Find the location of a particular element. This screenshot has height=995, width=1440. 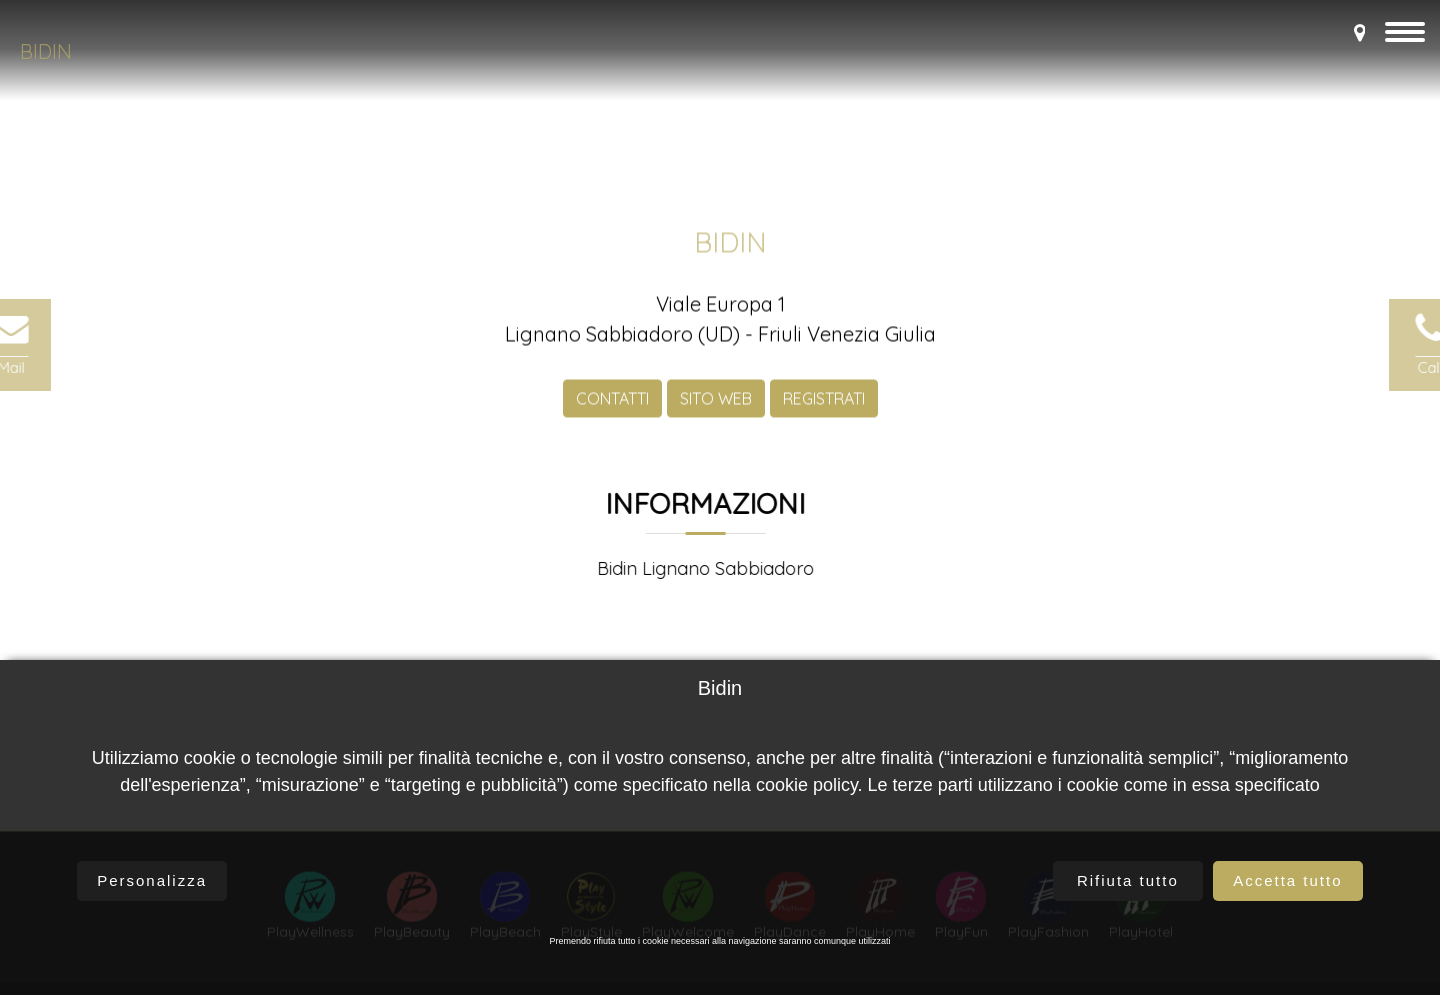

Rifiuta tutto is located at coordinates (1128, 880).